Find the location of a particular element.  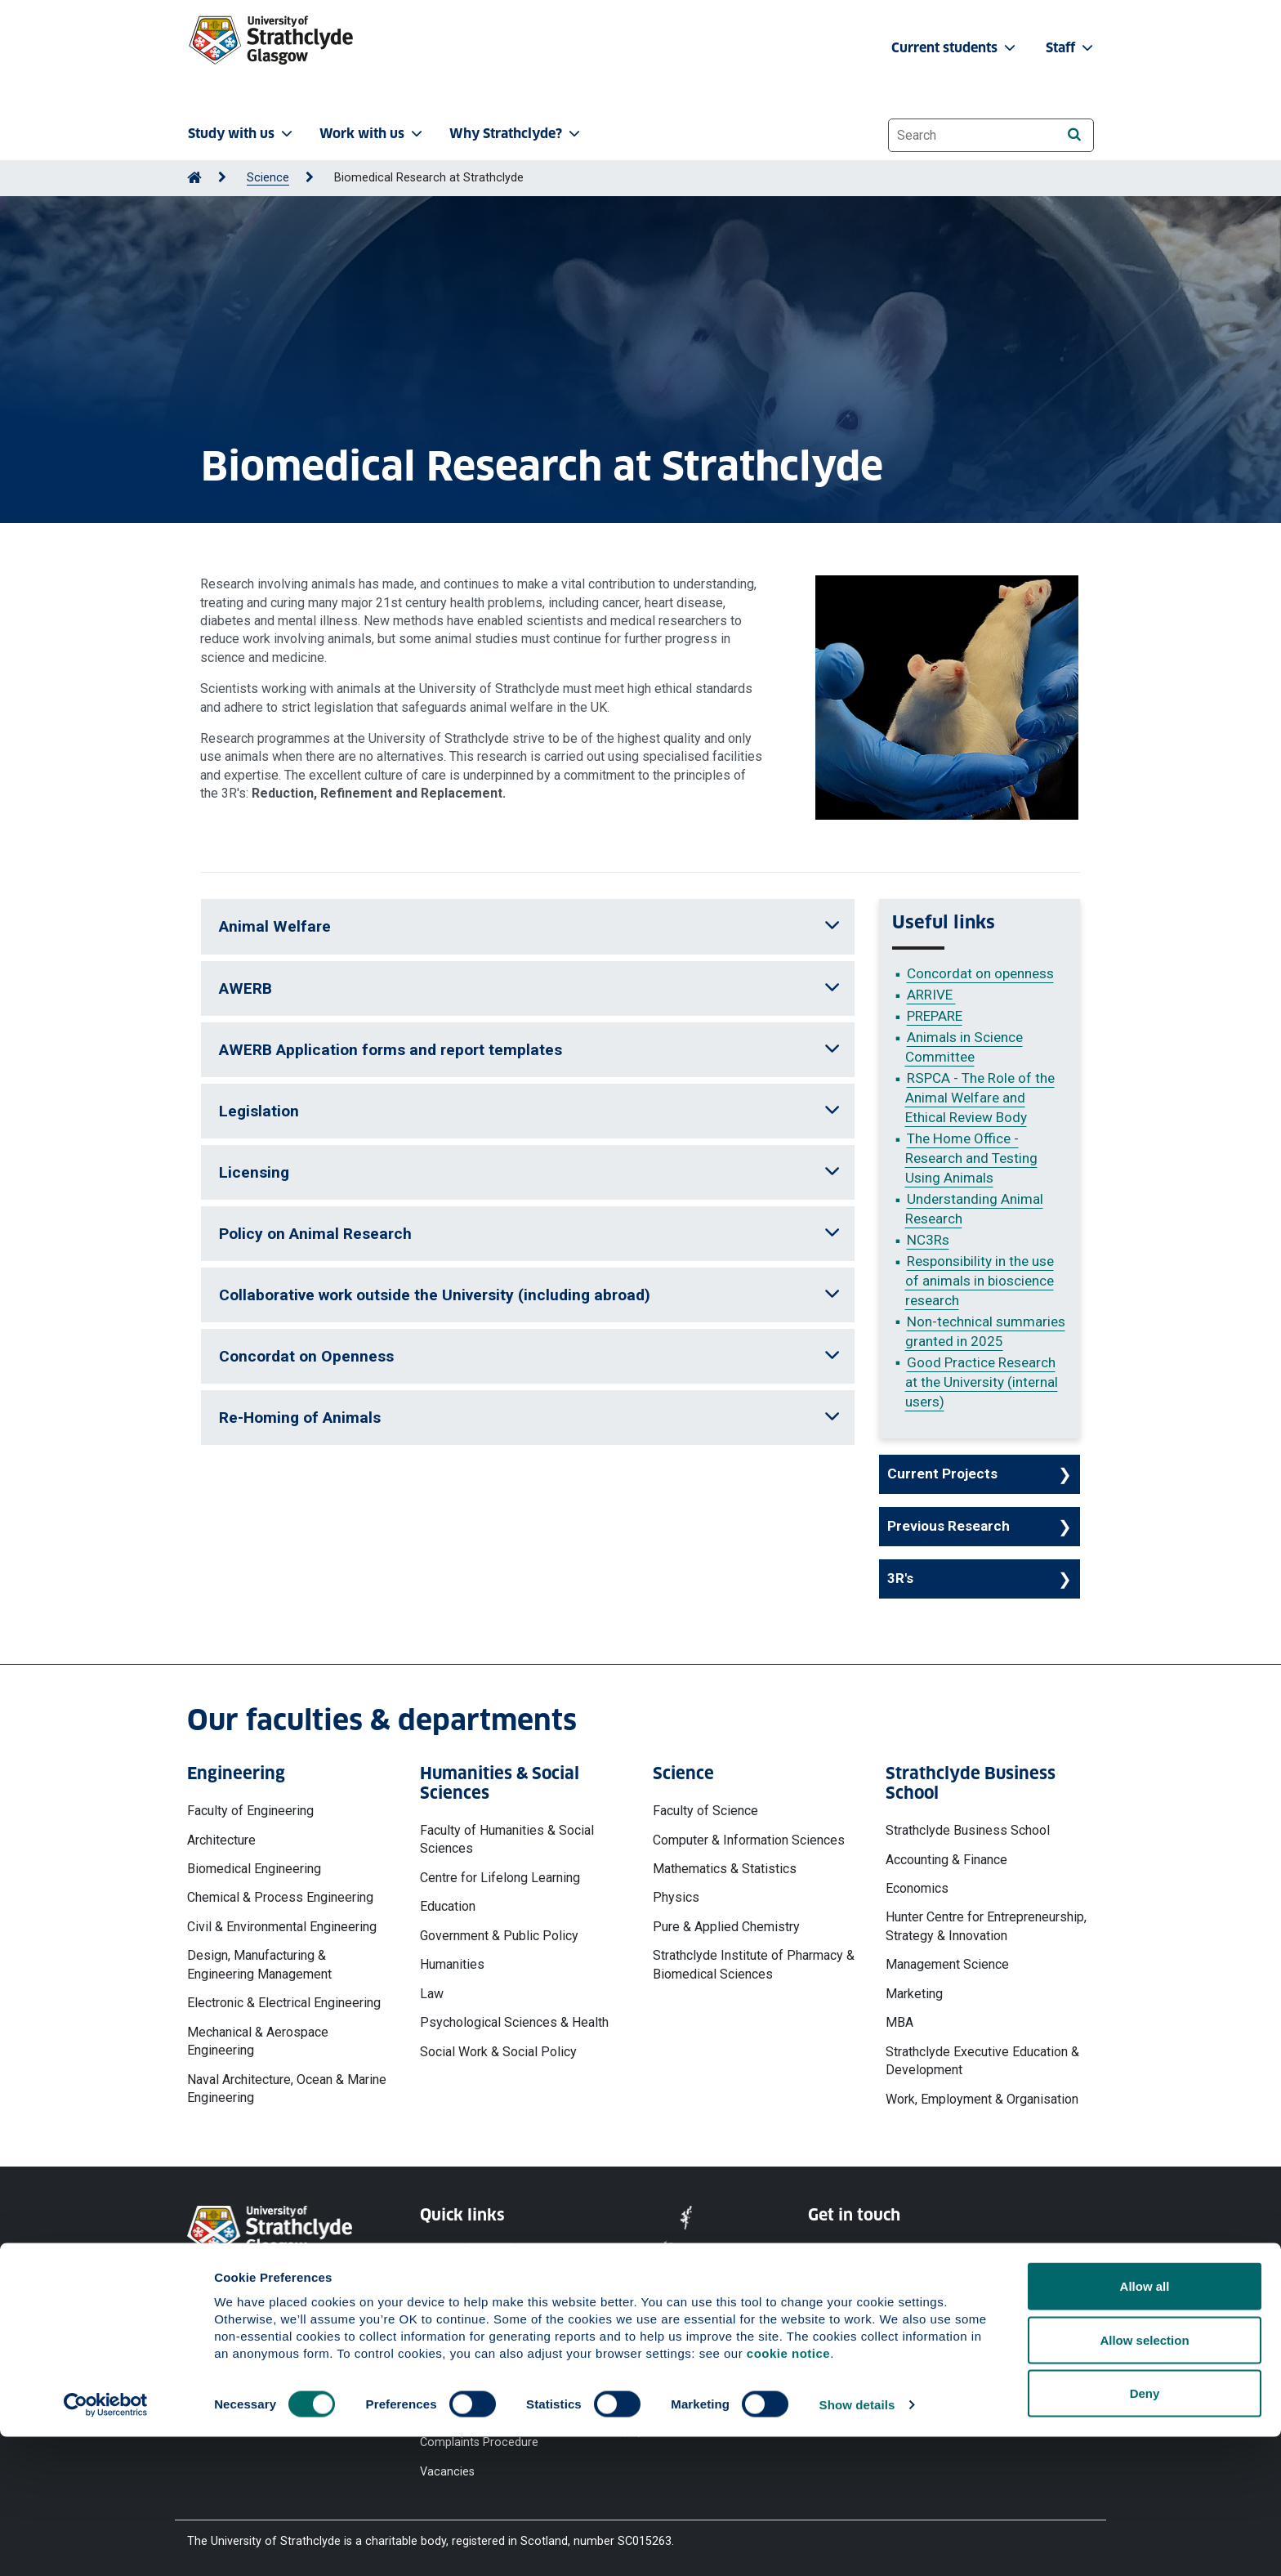

Social Work & Social Policy is located at coordinates (498, 2051).